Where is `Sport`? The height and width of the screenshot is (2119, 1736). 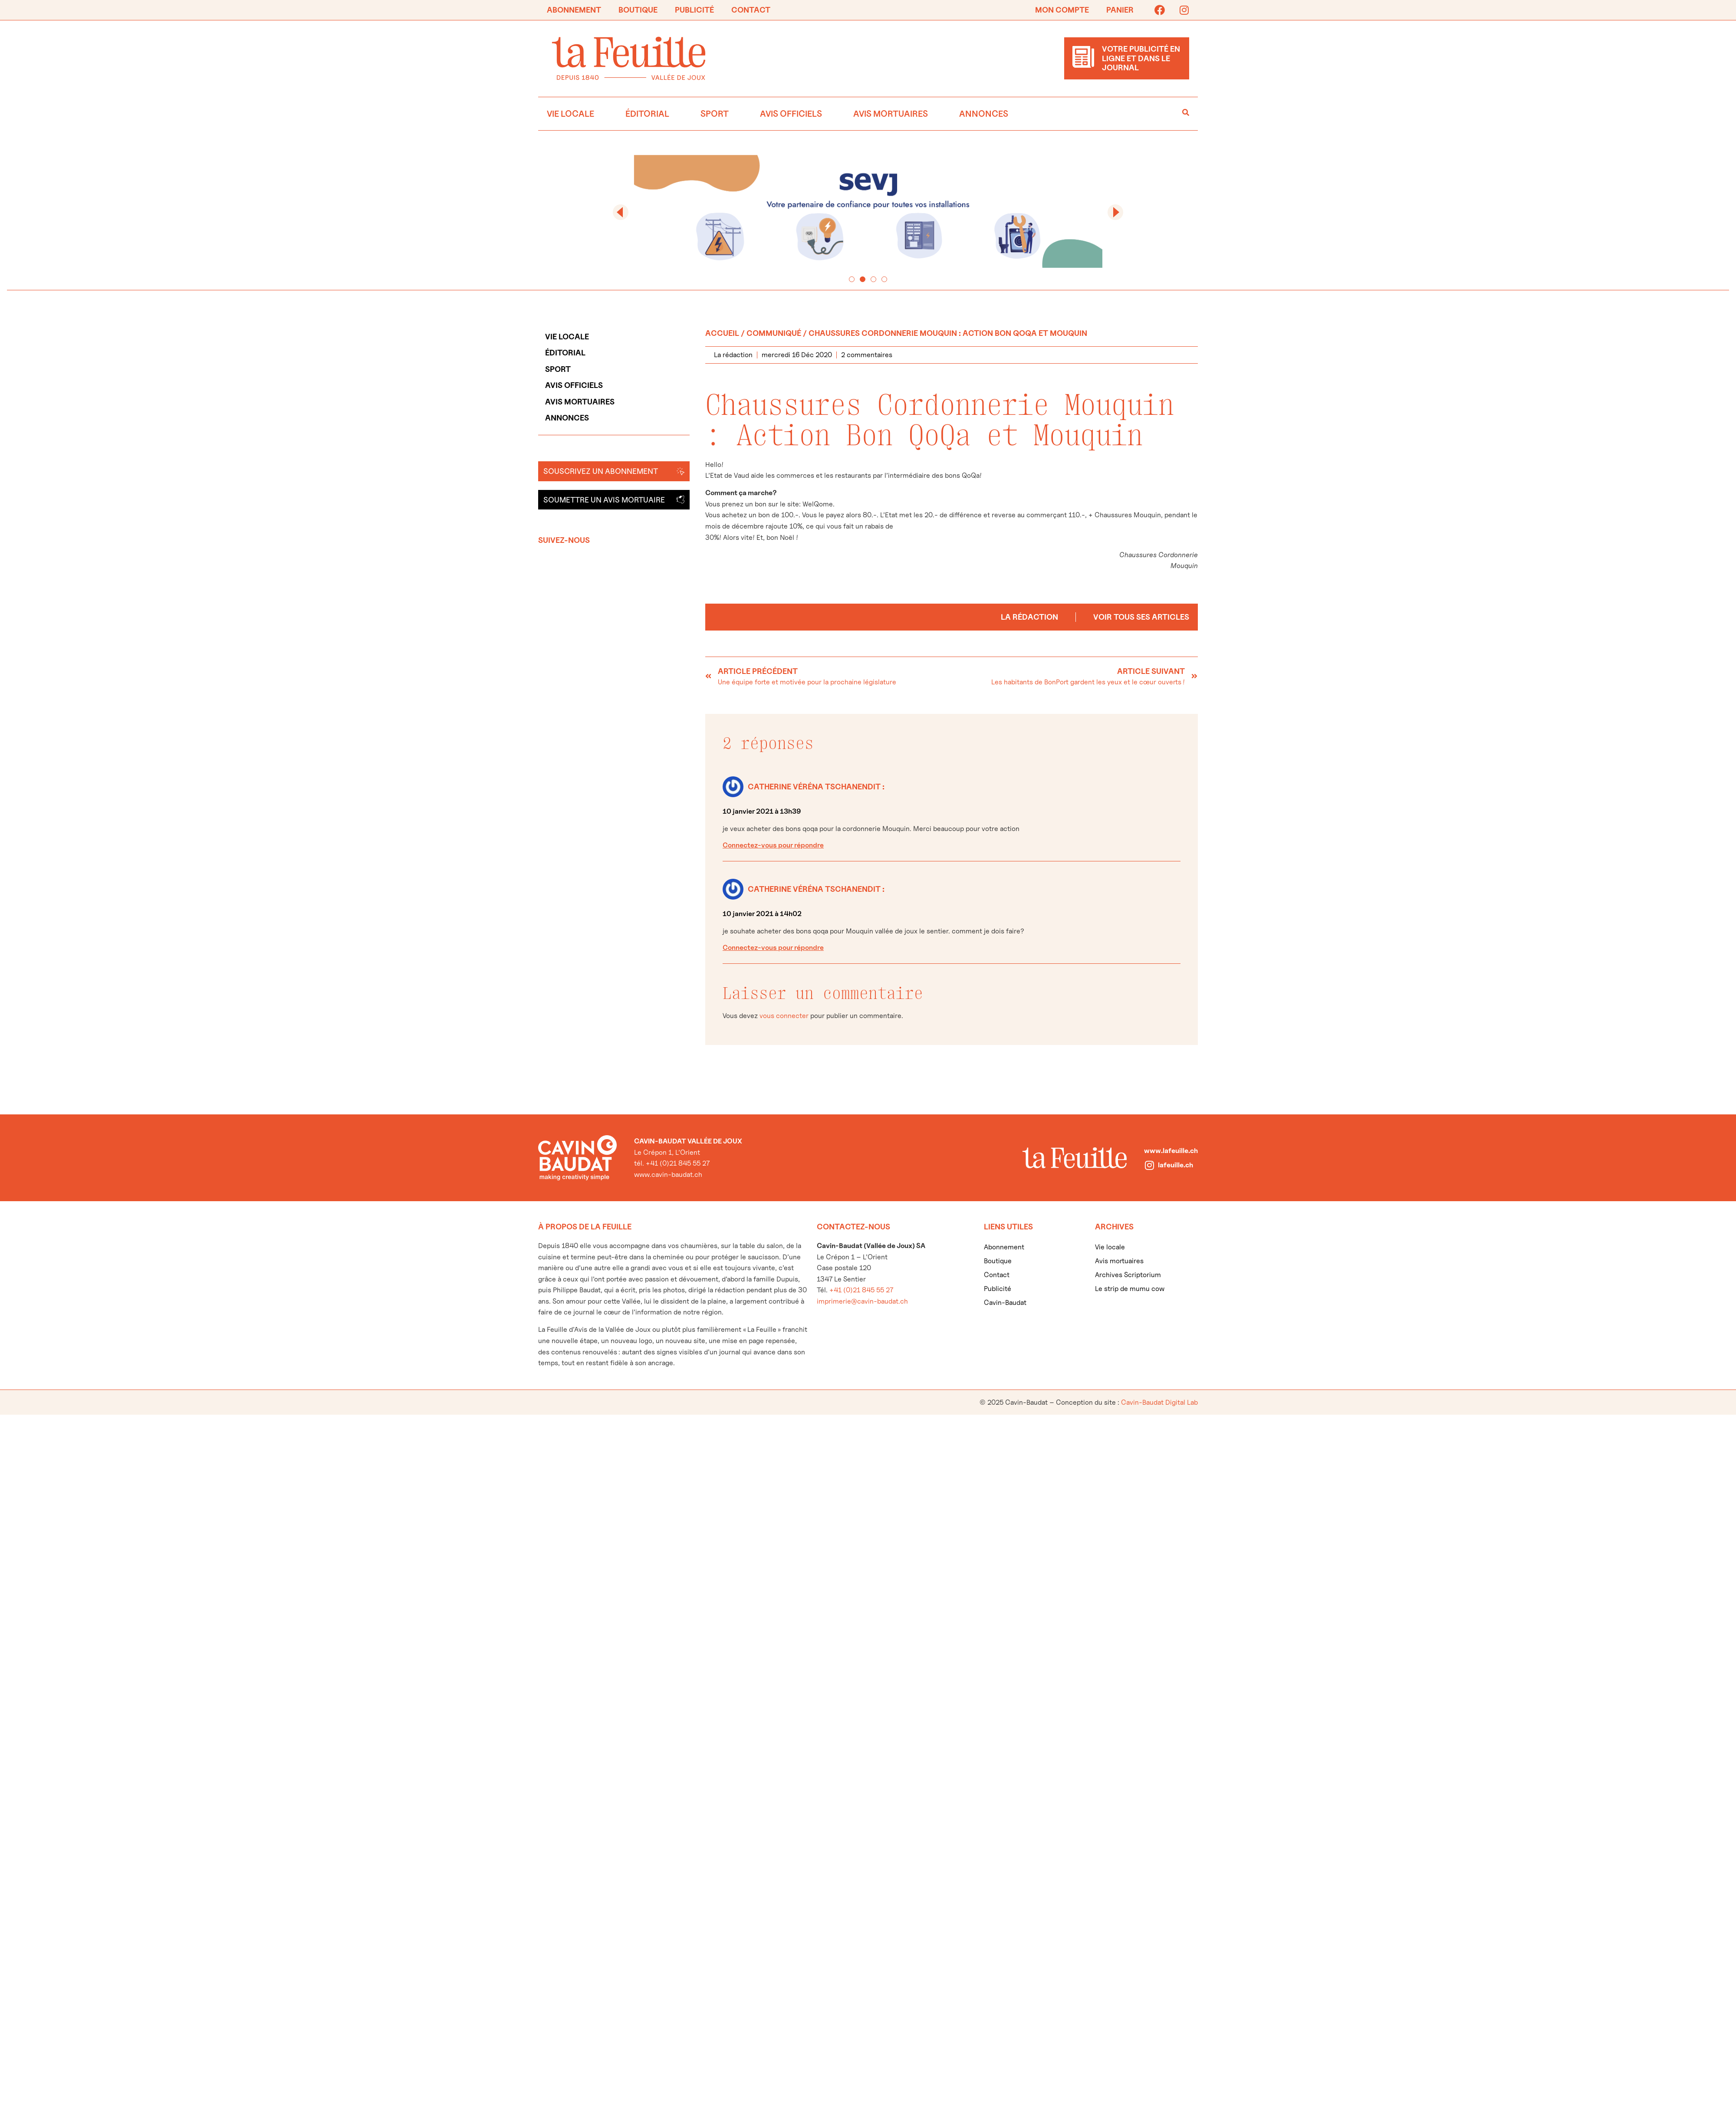 Sport is located at coordinates (714, 113).